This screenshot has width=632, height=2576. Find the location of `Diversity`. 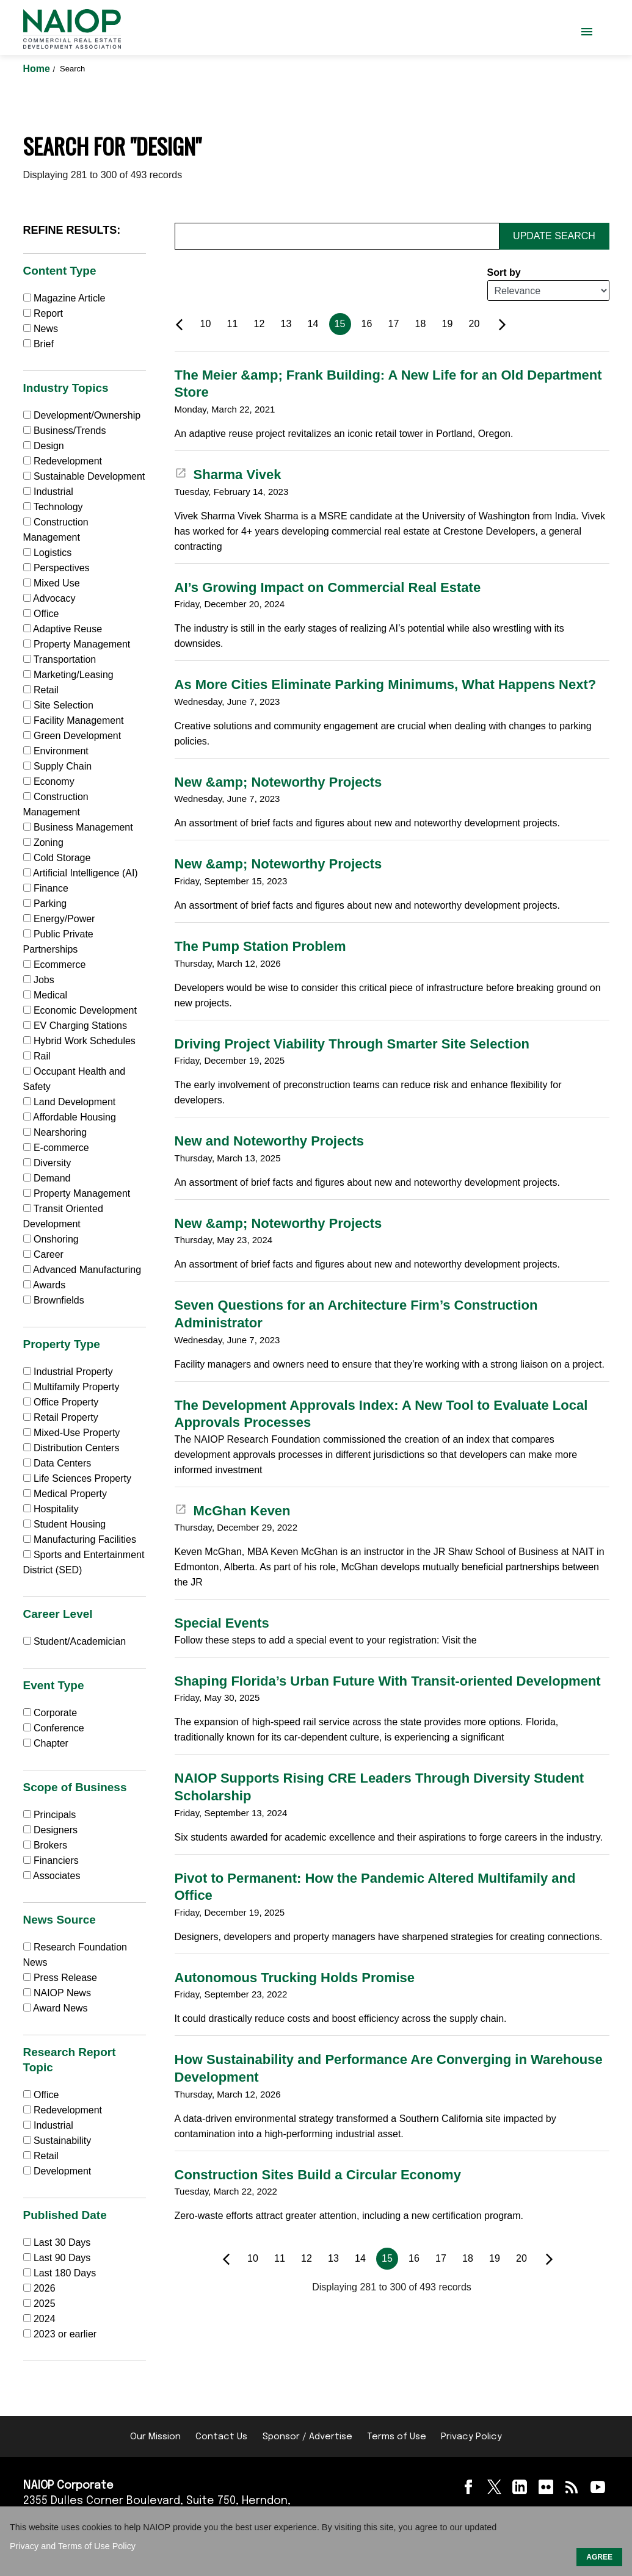

Diversity is located at coordinates (47, 1163).